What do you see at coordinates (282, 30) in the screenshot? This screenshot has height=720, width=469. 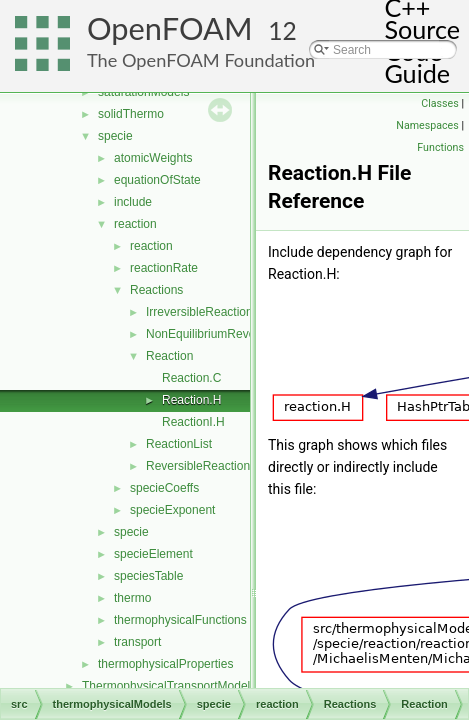 I see `12` at bounding box center [282, 30].